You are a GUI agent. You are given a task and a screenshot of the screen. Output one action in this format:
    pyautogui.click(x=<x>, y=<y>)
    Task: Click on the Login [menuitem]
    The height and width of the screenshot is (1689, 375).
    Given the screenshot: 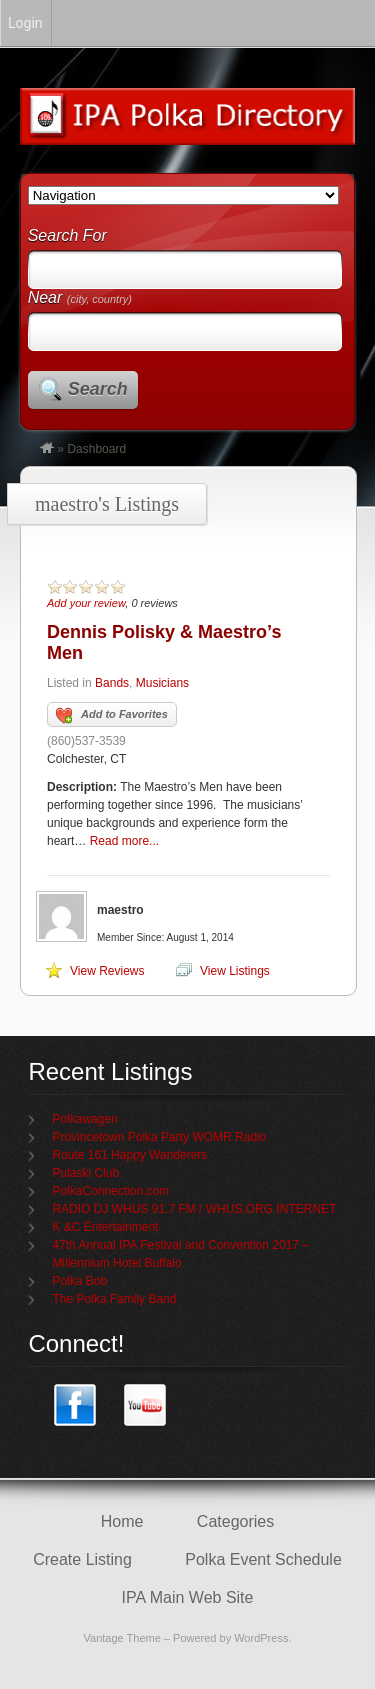 What is the action you would take?
    pyautogui.click(x=25, y=23)
    